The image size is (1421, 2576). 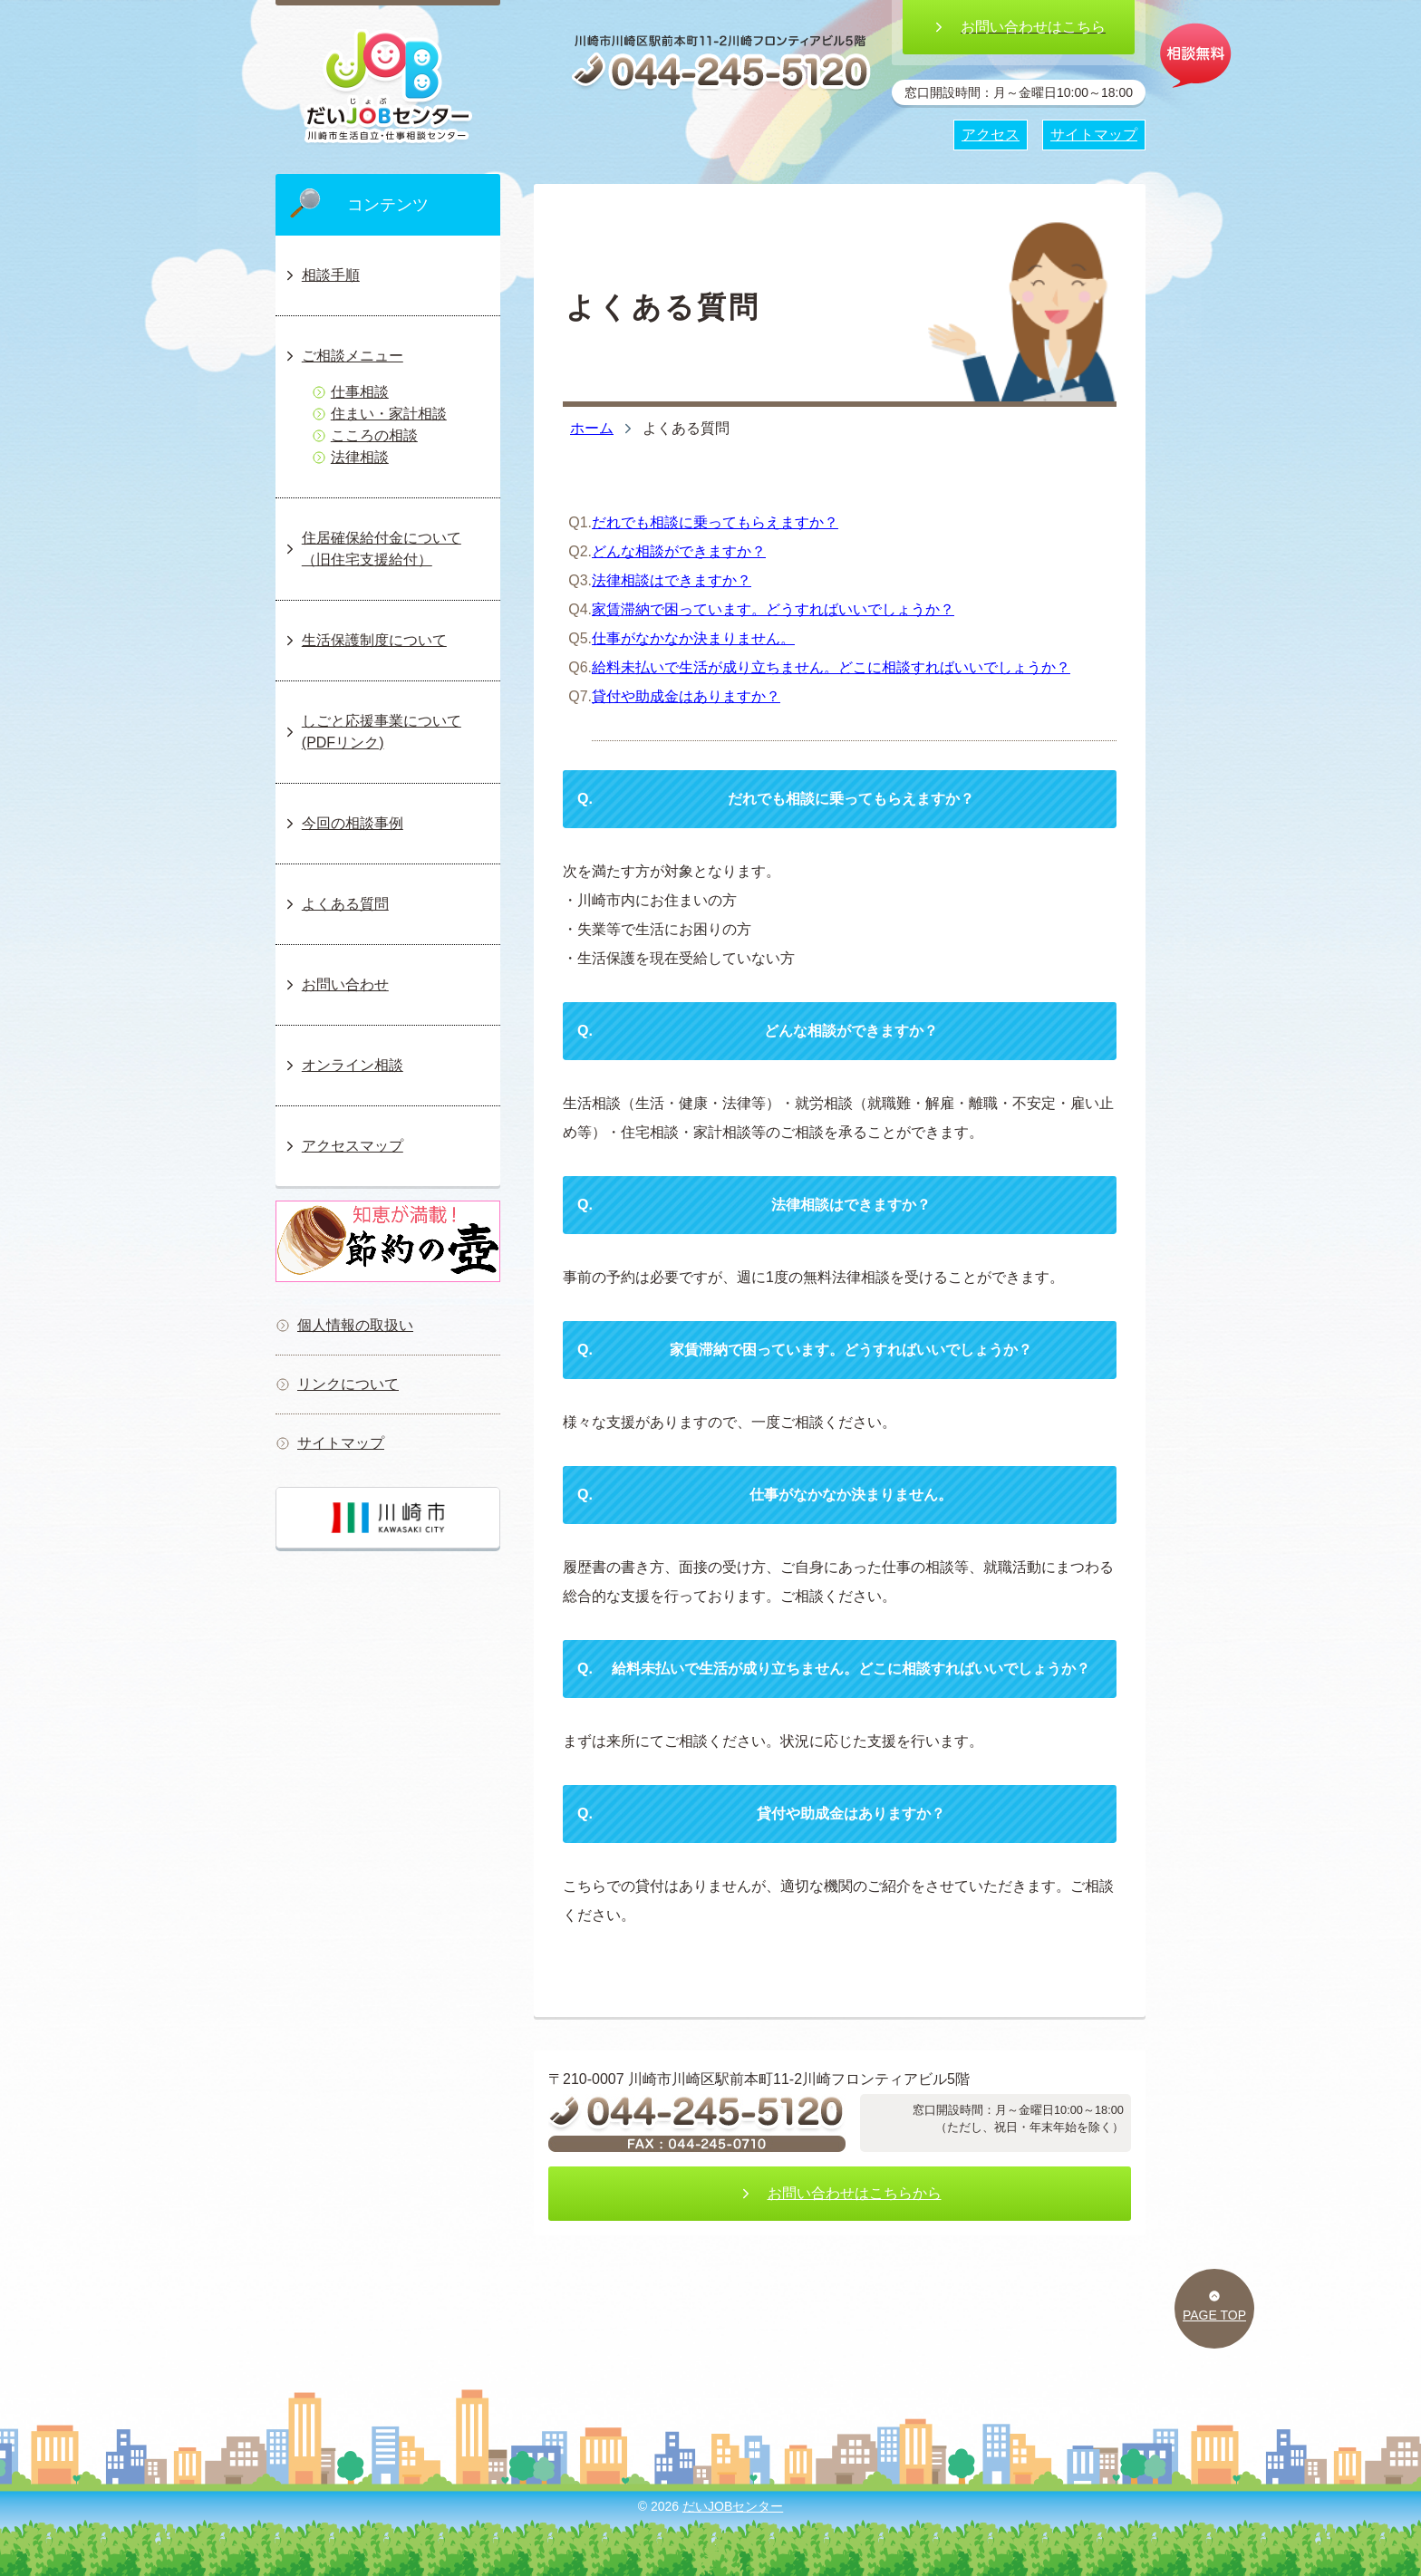 What do you see at coordinates (773, 609) in the screenshot?
I see `家賃滞納で困っています。どうすればいいでしょうか？` at bounding box center [773, 609].